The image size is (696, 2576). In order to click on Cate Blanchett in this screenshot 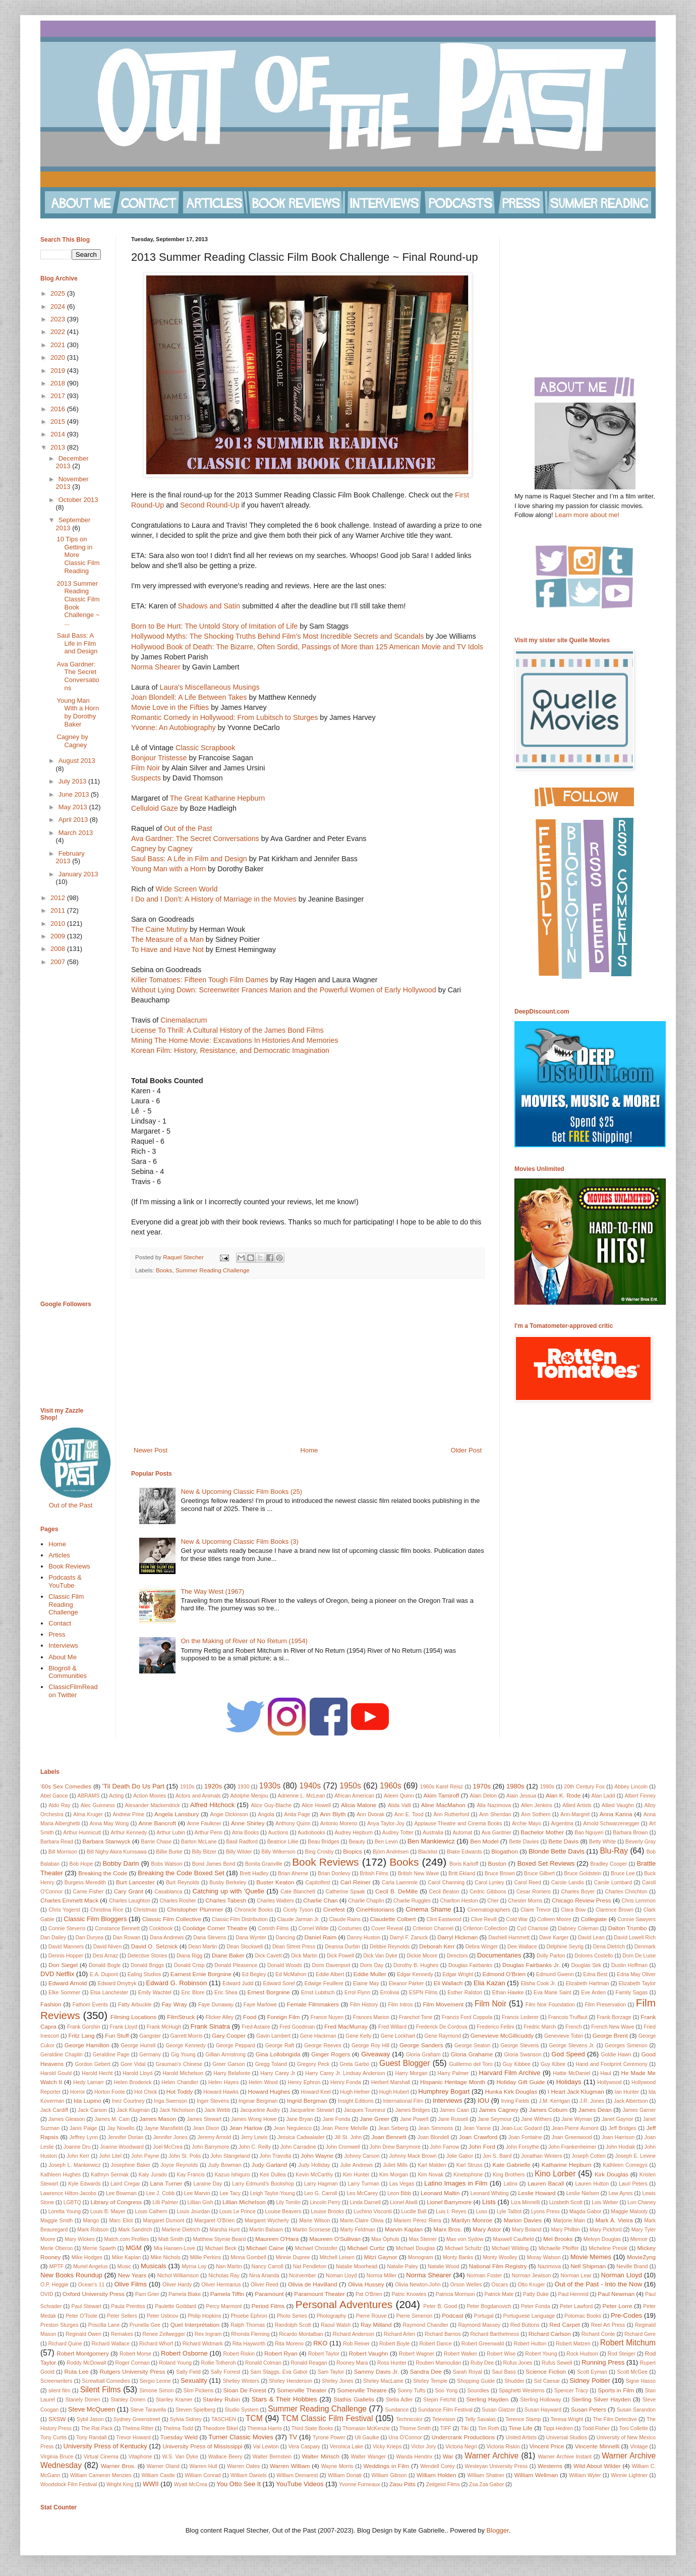, I will do `click(297, 1891)`.